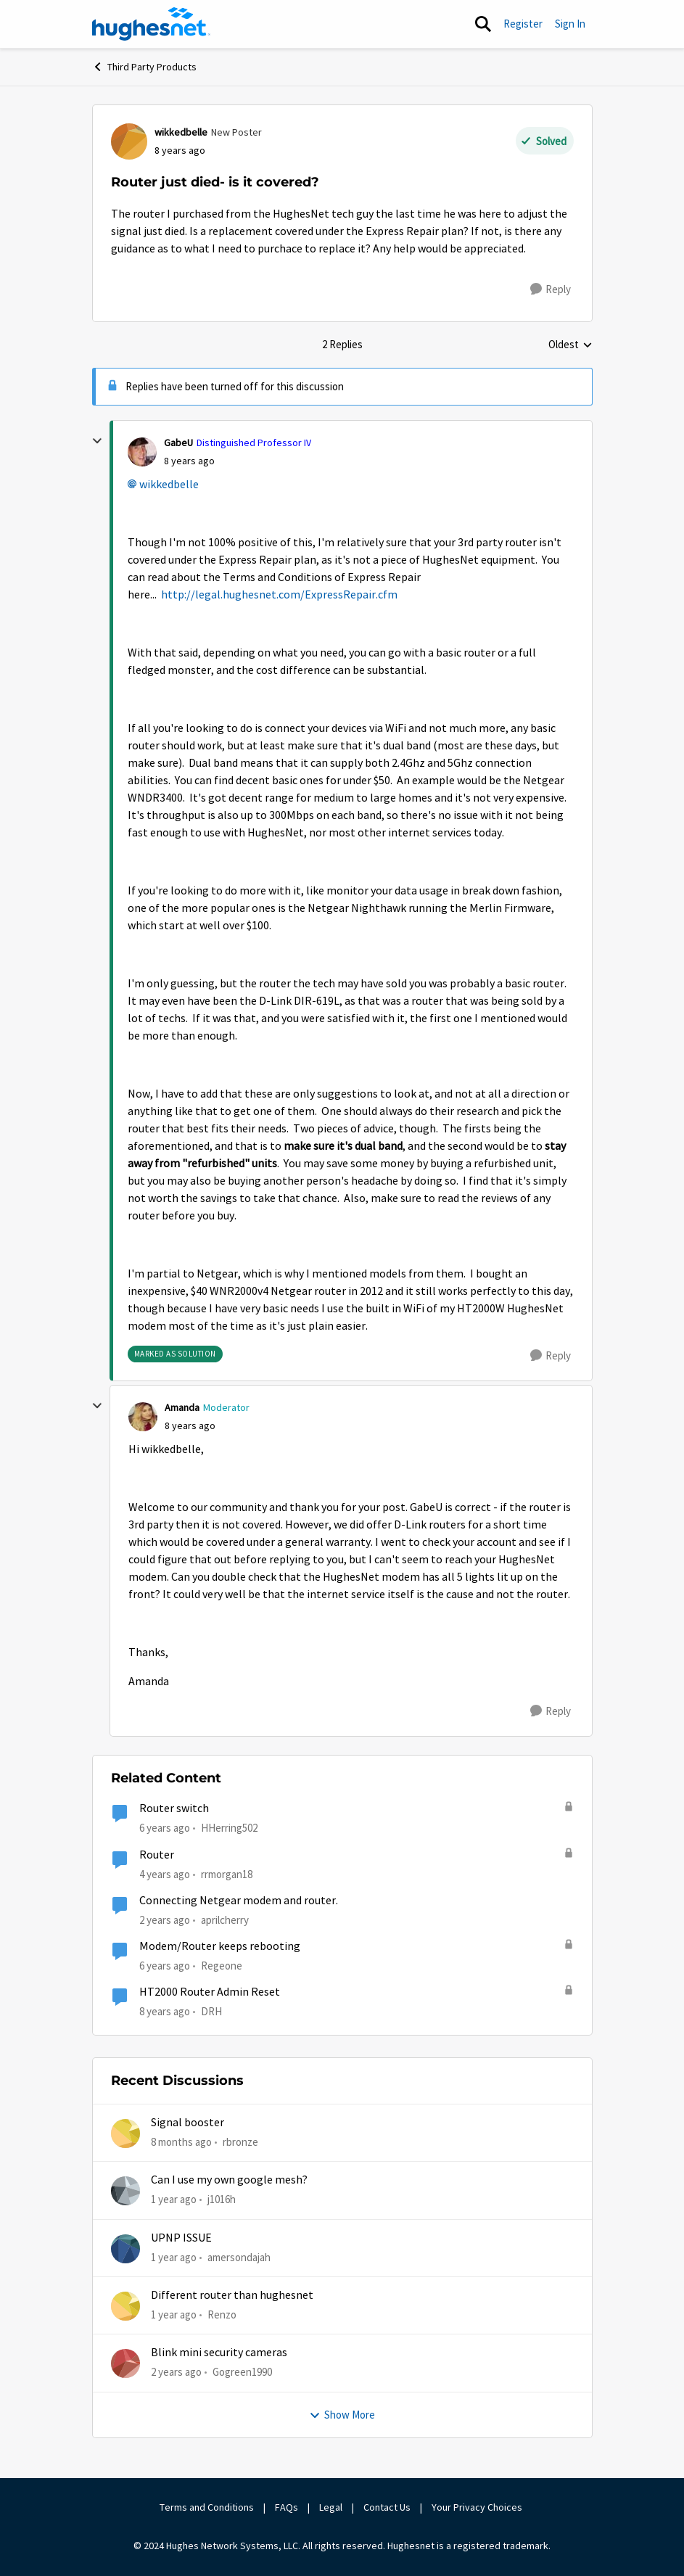 This screenshot has width=684, height=2576. What do you see at coordinates (125, 2363) in the screenshot?
I see `[View Profile: Gogreen1990,]` at bounding box center [125, 2363].